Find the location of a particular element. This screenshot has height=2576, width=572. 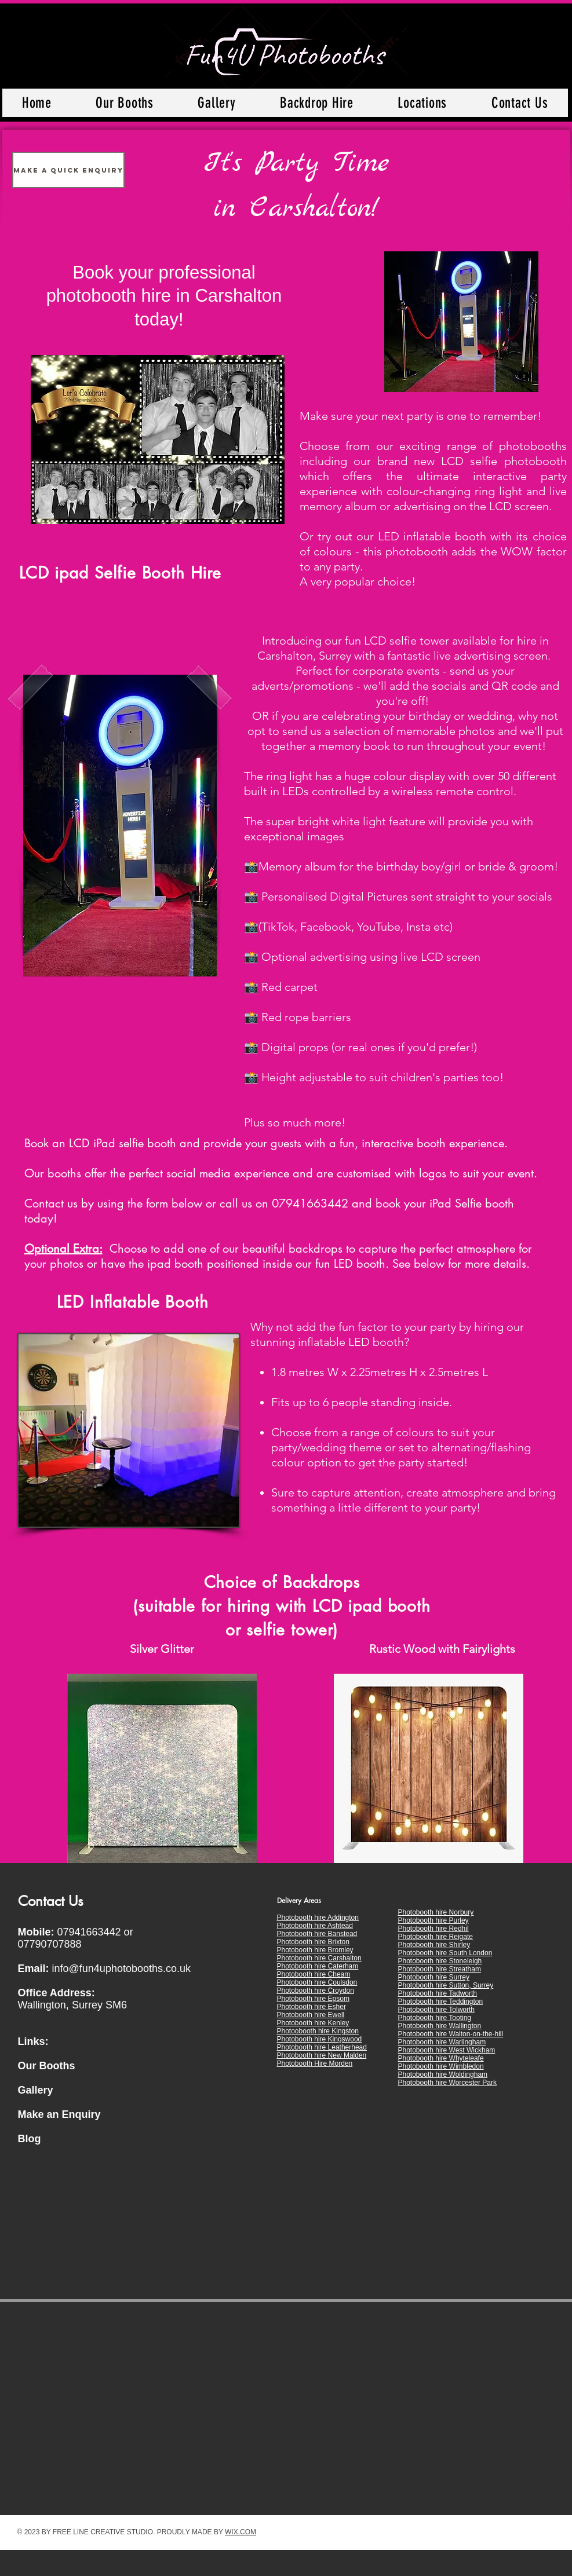

[Make a Quick Enquiry] is located at coordinates (68, 170).